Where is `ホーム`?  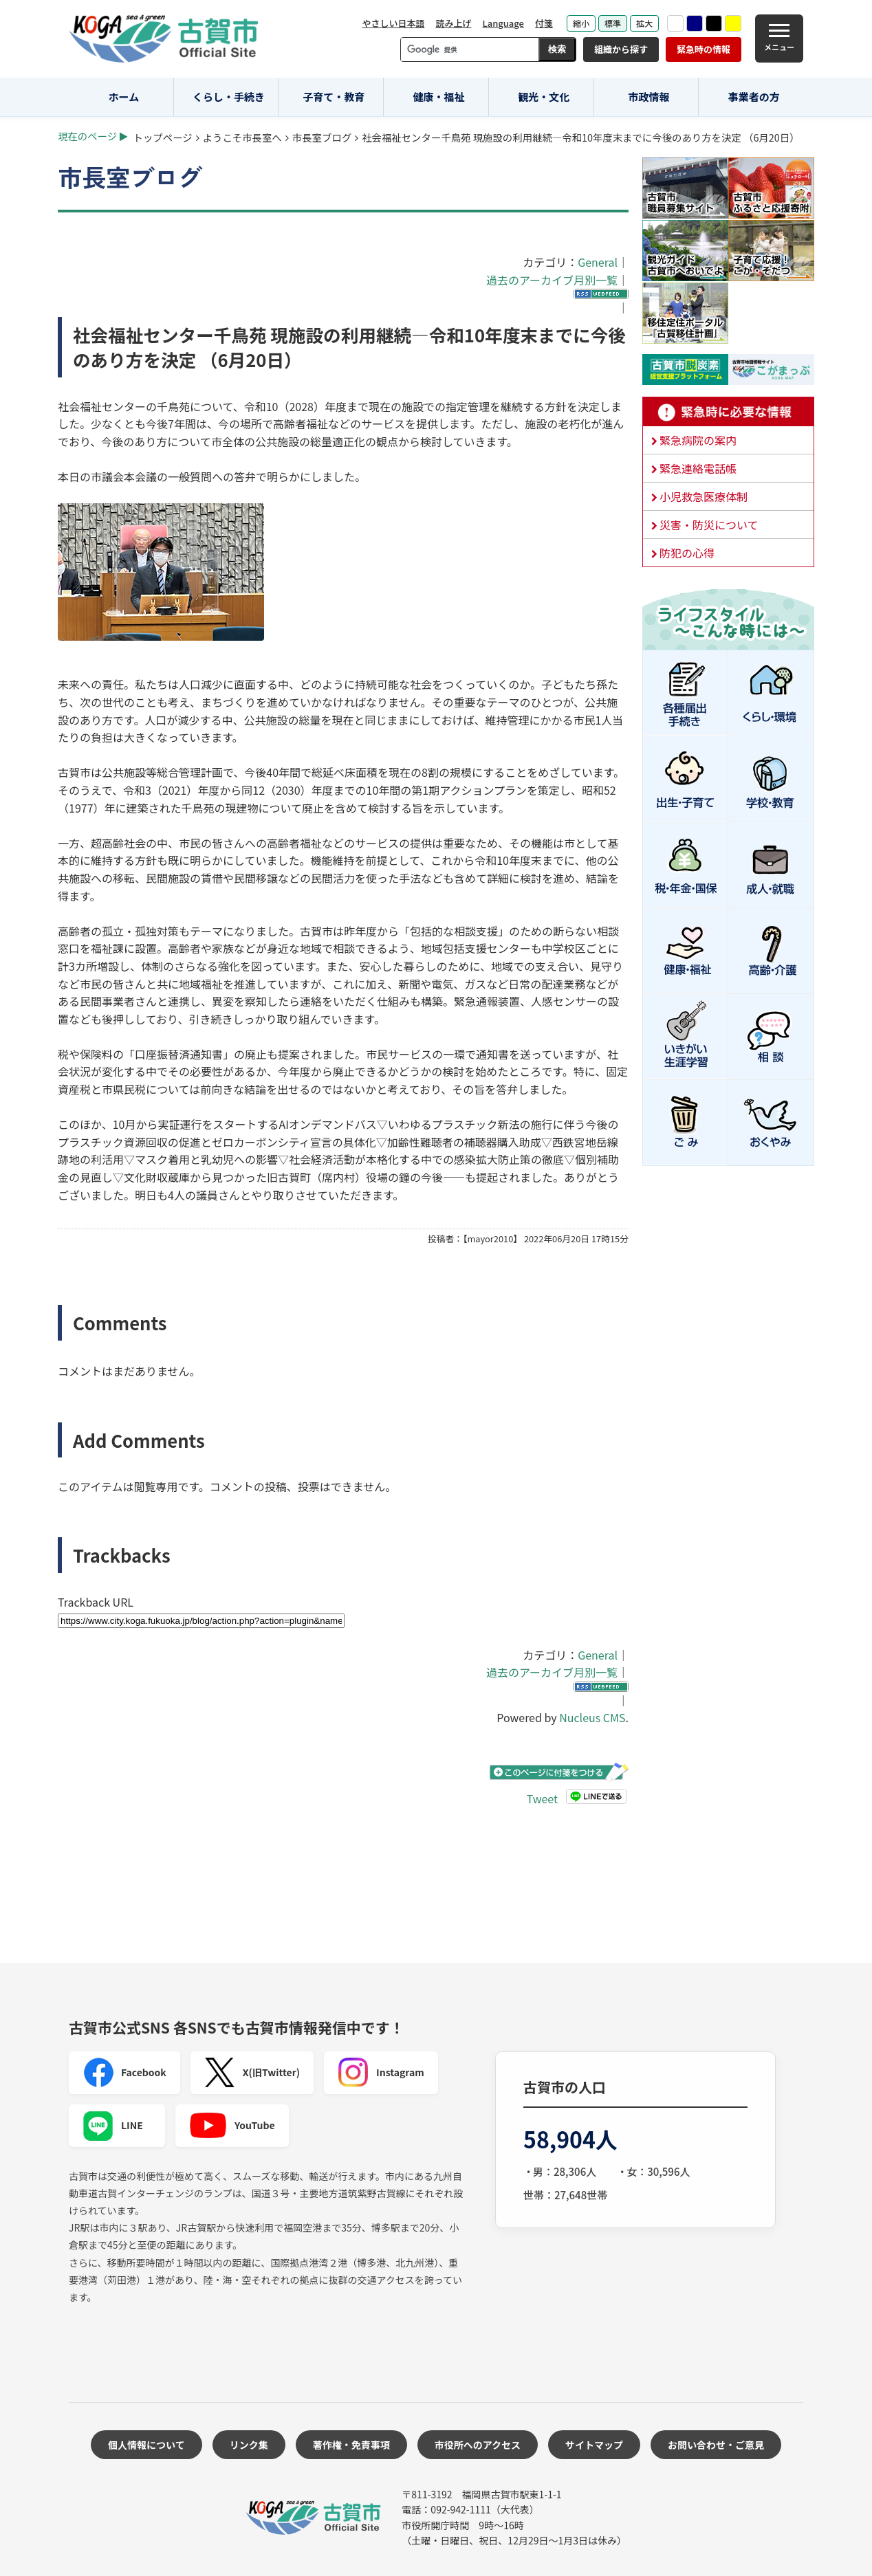 ホーム is located at coordinates (124, 96).